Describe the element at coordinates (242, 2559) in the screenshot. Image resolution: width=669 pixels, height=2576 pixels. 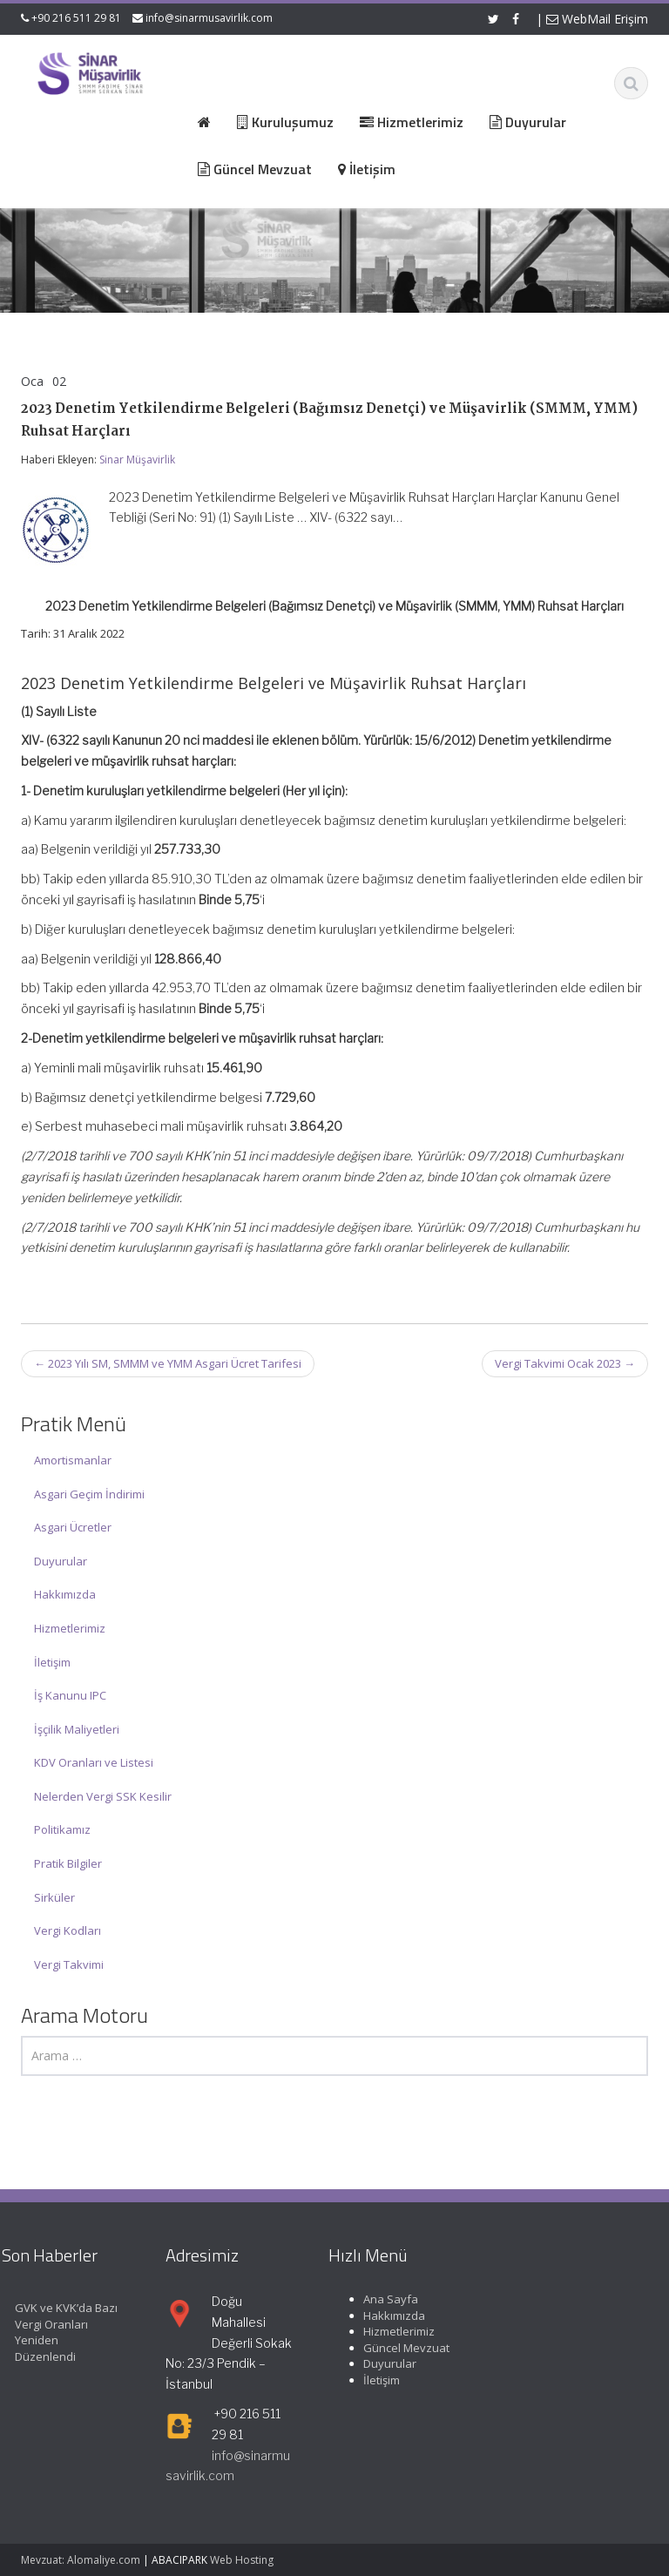
I see `Web Hosting` at that location.